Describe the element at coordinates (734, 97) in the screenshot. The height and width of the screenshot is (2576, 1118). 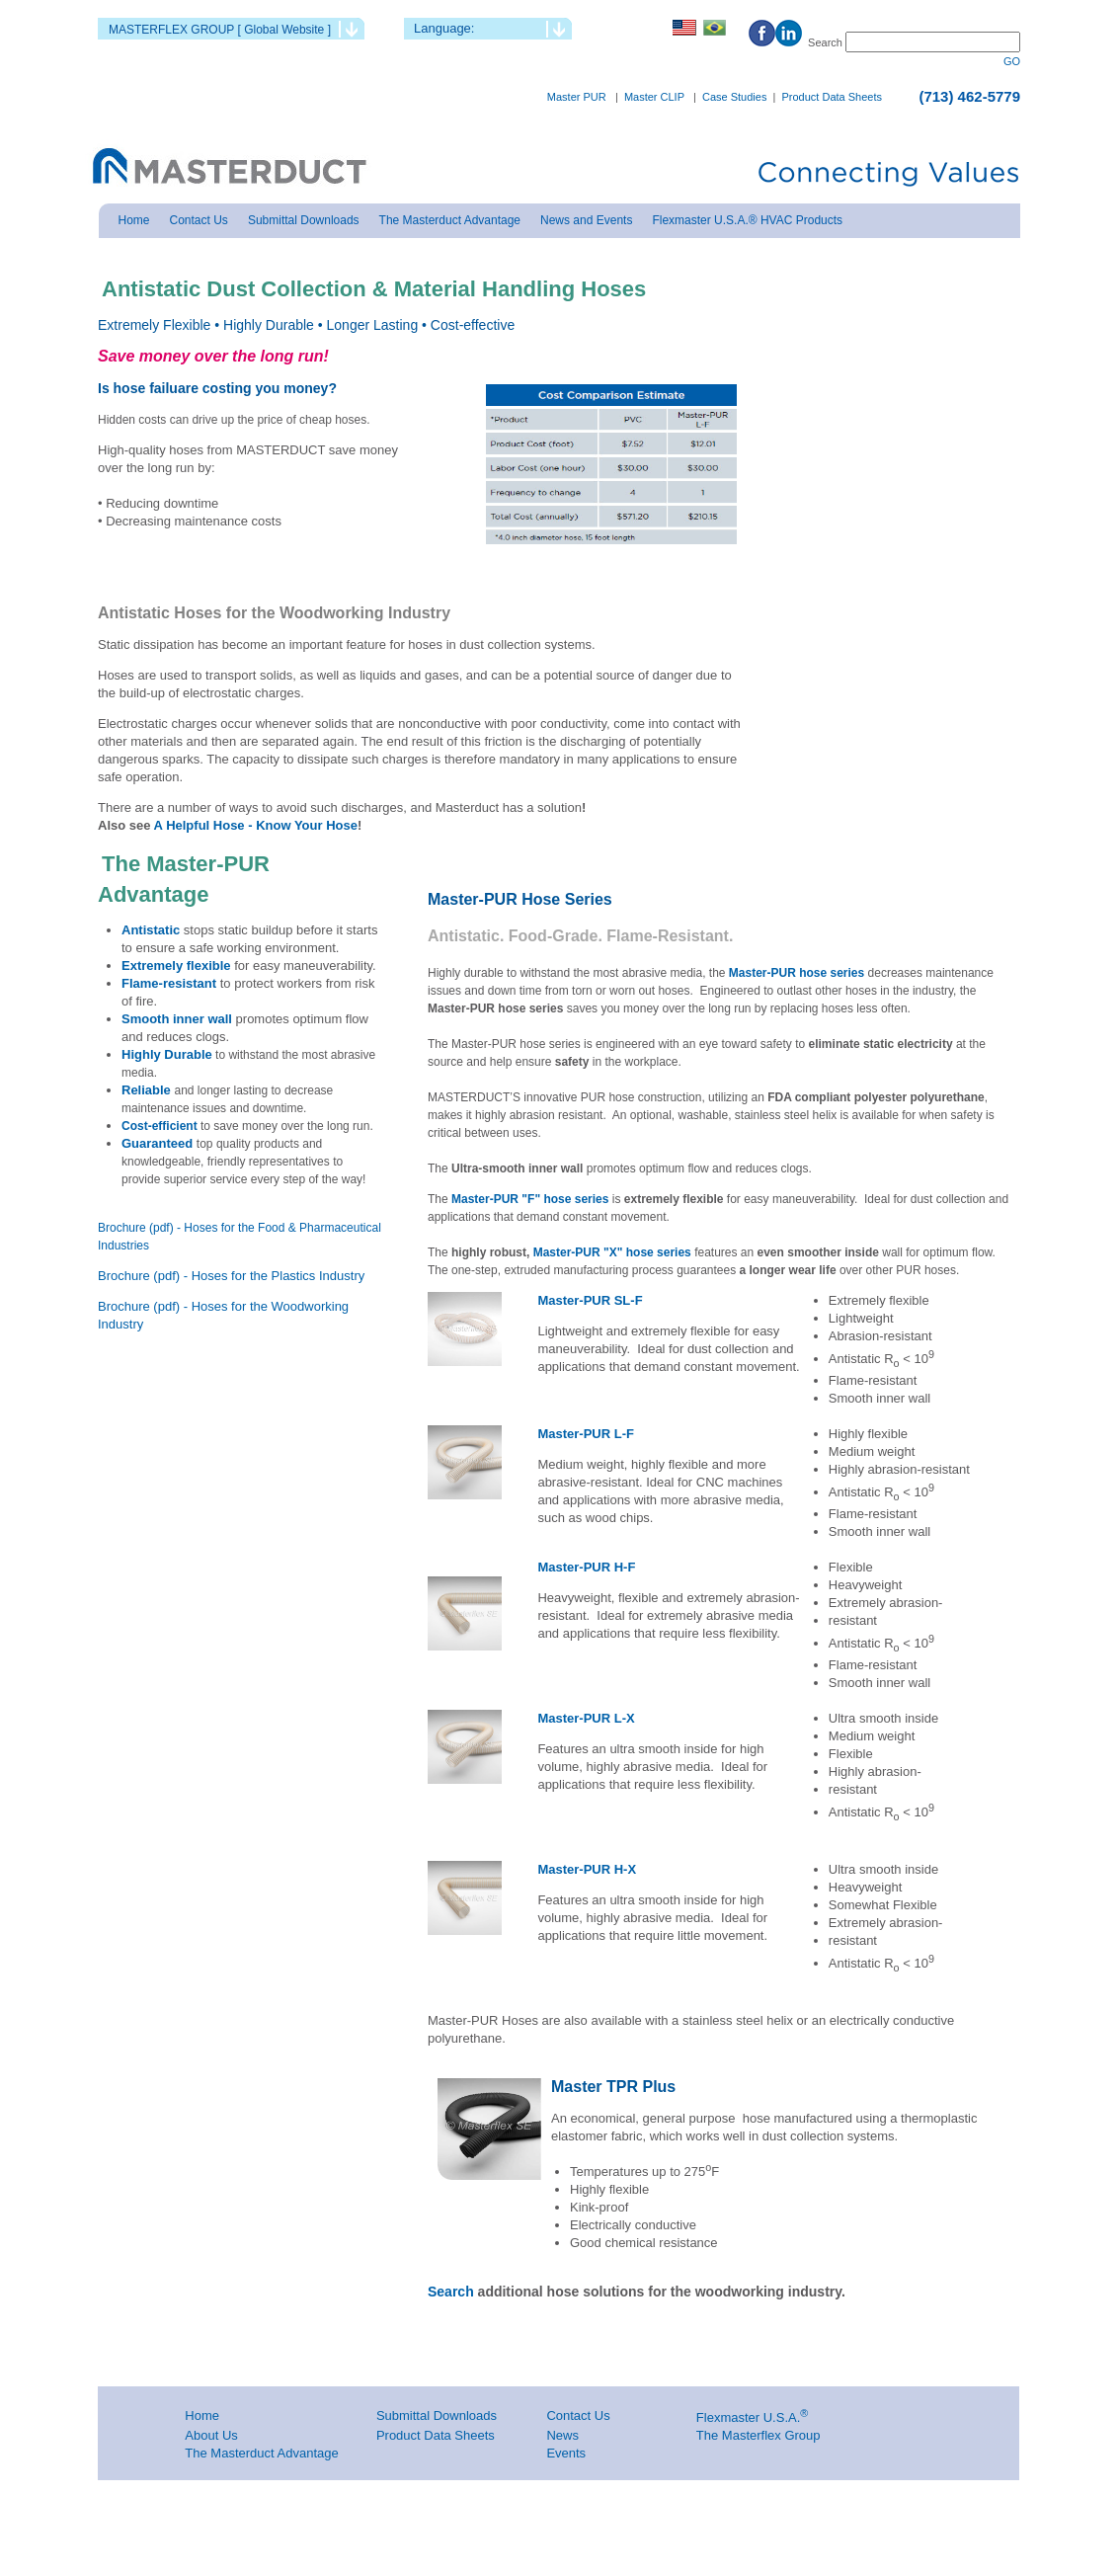
I see `Case Studies` at that location.